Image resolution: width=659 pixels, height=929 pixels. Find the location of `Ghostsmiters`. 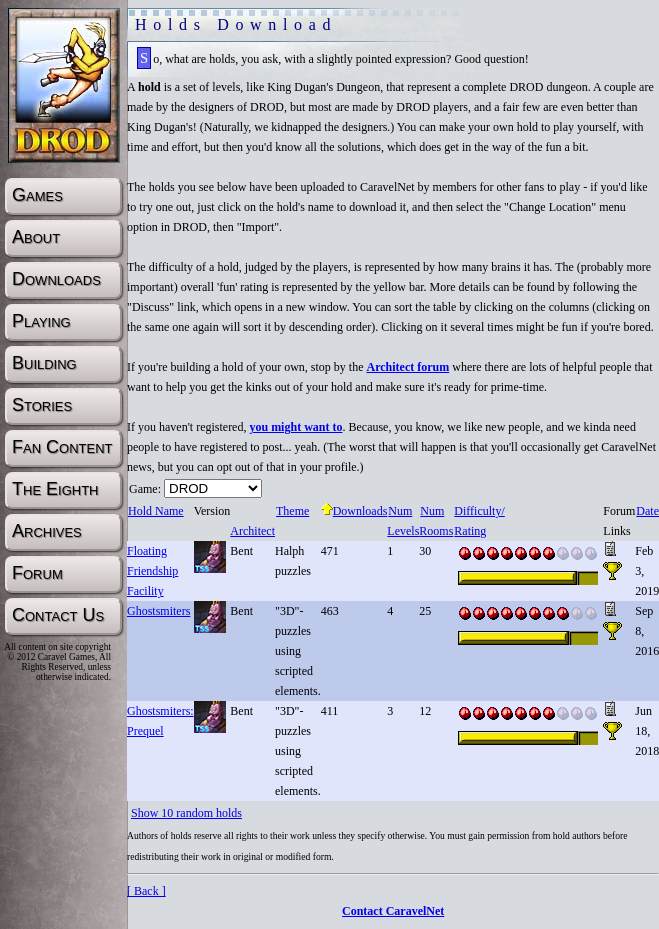

Ghostsmiters is located at coordinates (158, 611).